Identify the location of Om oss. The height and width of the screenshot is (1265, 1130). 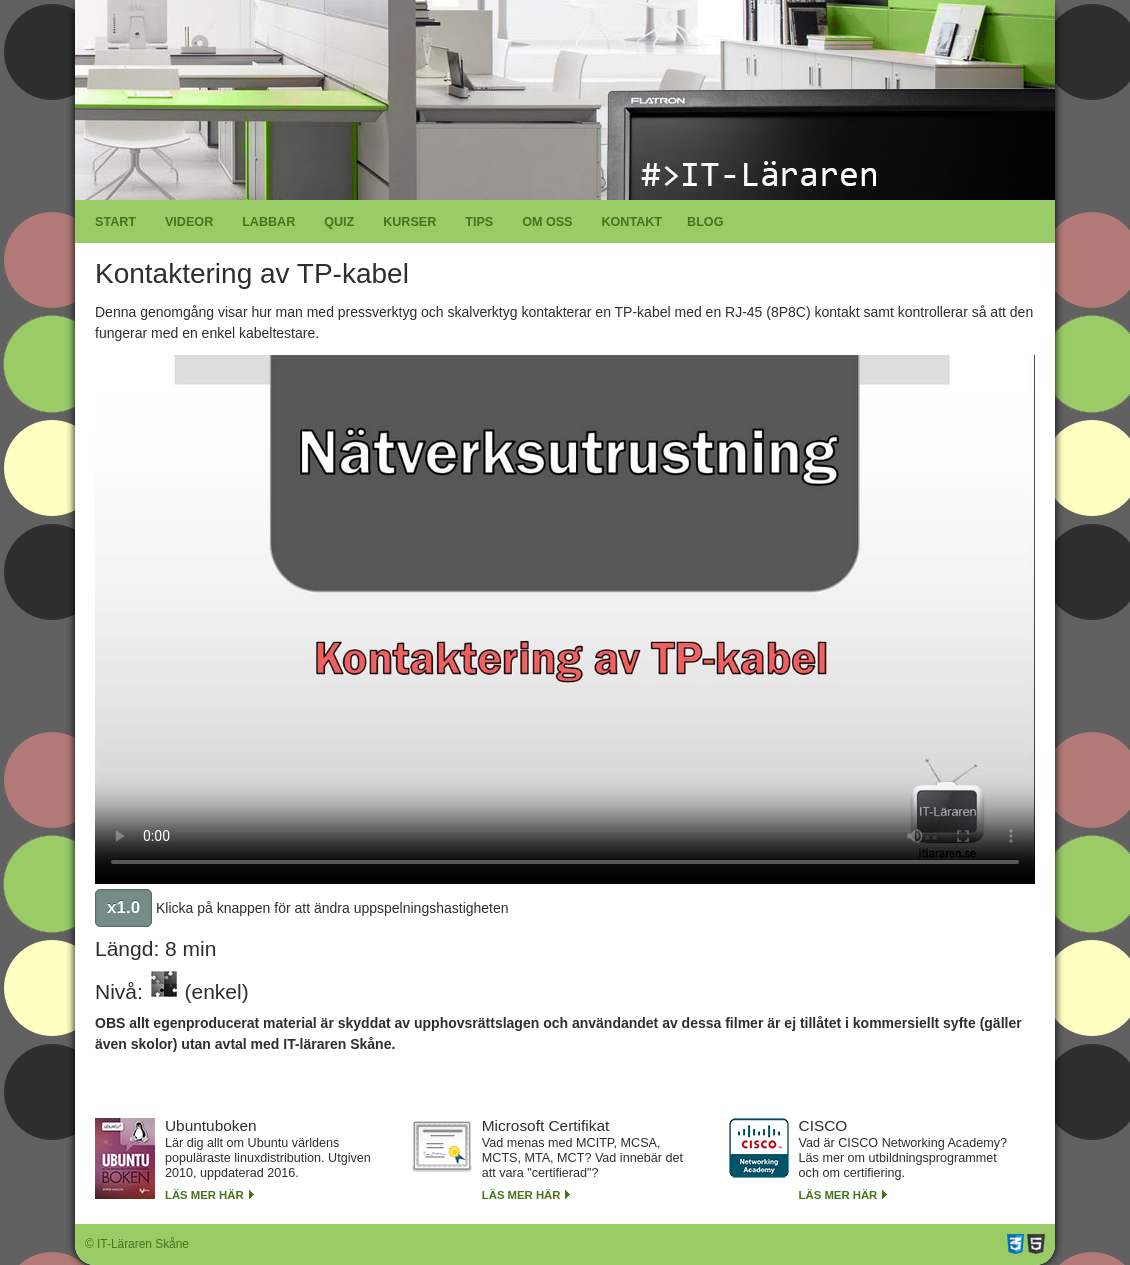
(547, 222).